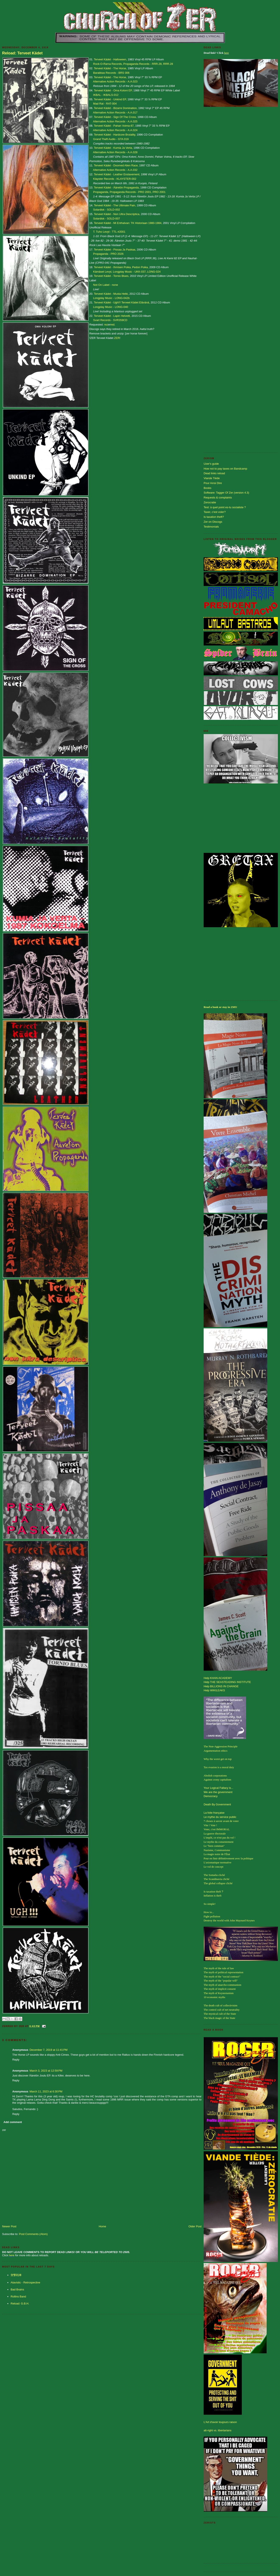  Describe the element at coordinates (114, 178) in the screenshot. I see `Klayster Records - KLAYSTER-002` at that location.